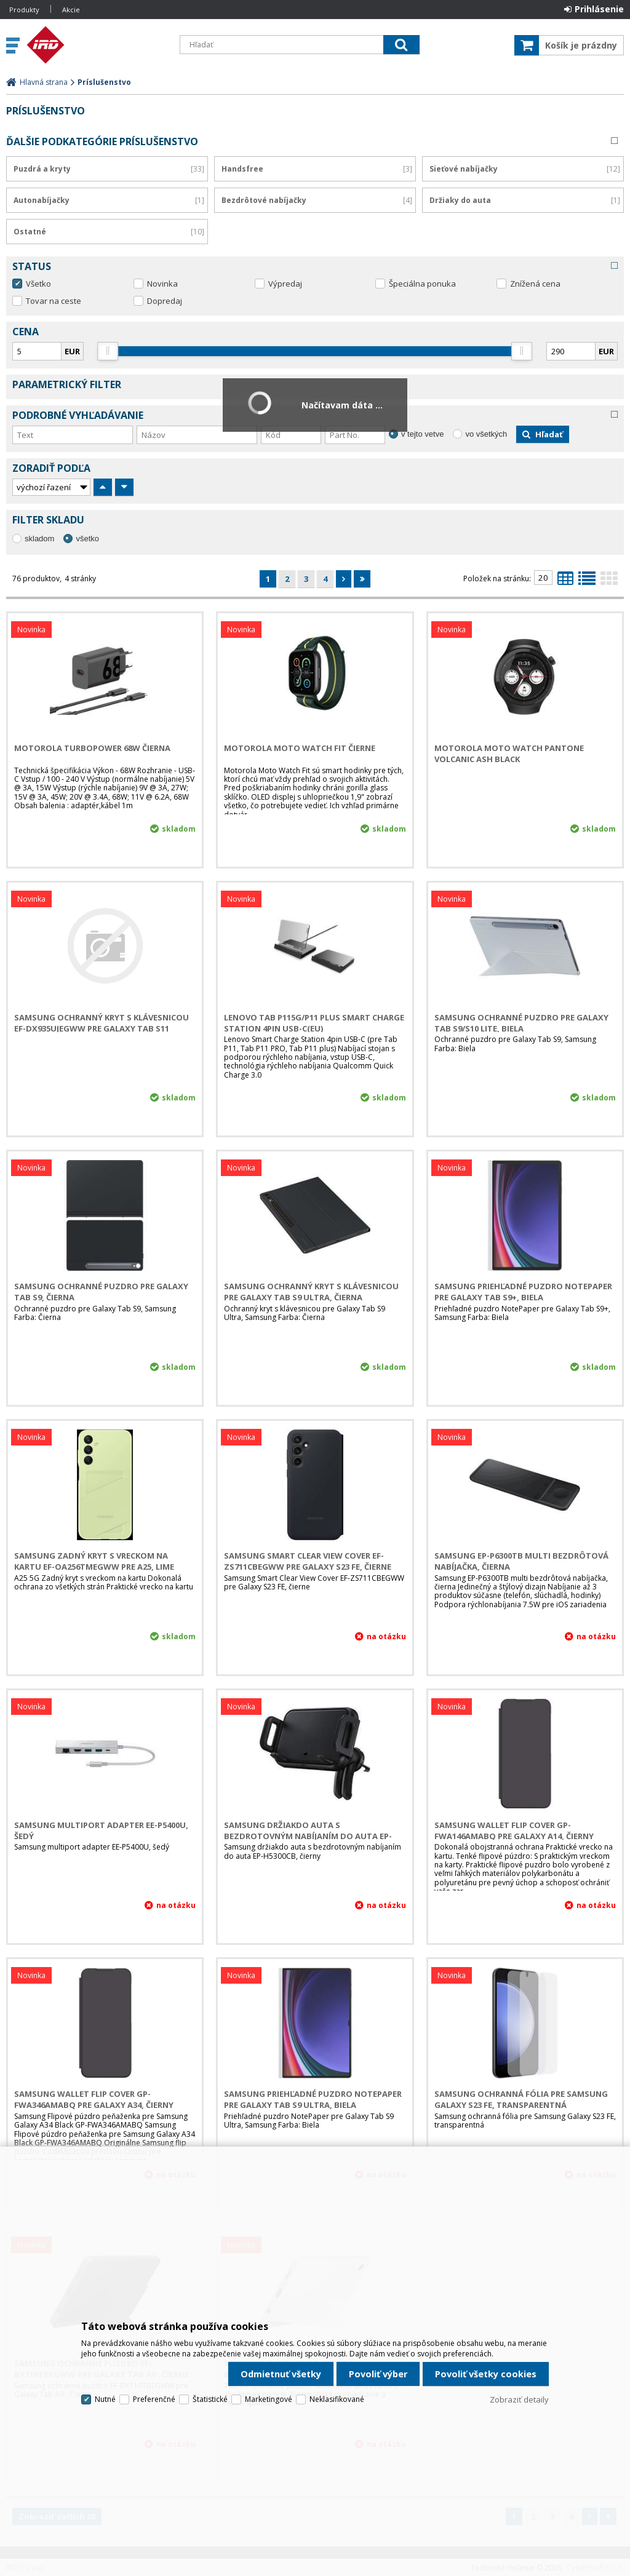 Image resolution: width=630 pixels, height=2576 pixels. Describe the element at coordinates (521, 1023) in the screenshot. I see `Samsung Ochranné puzdro pre Galaxy Tab S9/S10 Lite, Biela` at that location.